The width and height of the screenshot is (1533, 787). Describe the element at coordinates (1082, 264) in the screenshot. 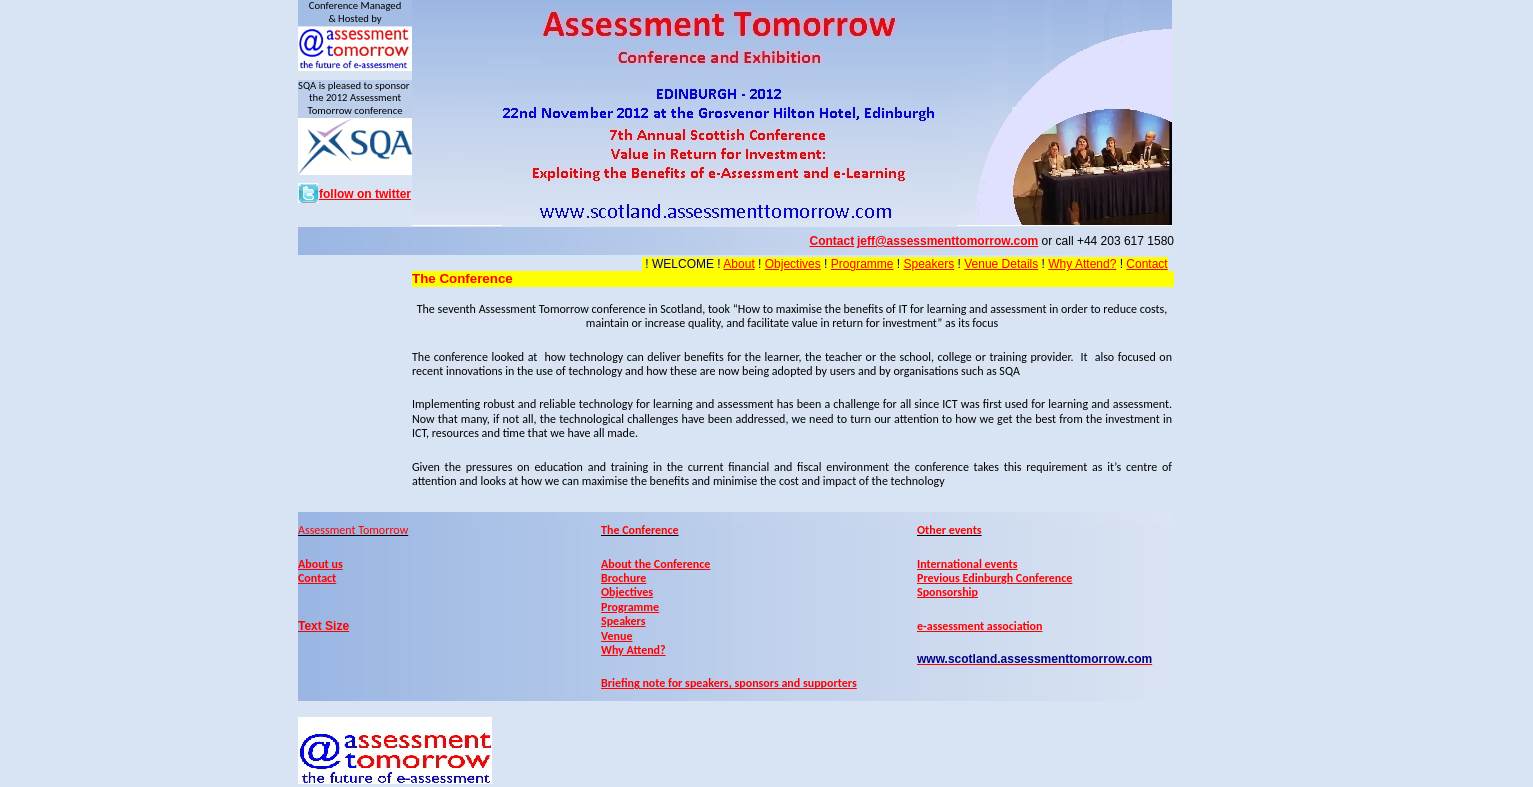

I see `Why Attend?` at that location.